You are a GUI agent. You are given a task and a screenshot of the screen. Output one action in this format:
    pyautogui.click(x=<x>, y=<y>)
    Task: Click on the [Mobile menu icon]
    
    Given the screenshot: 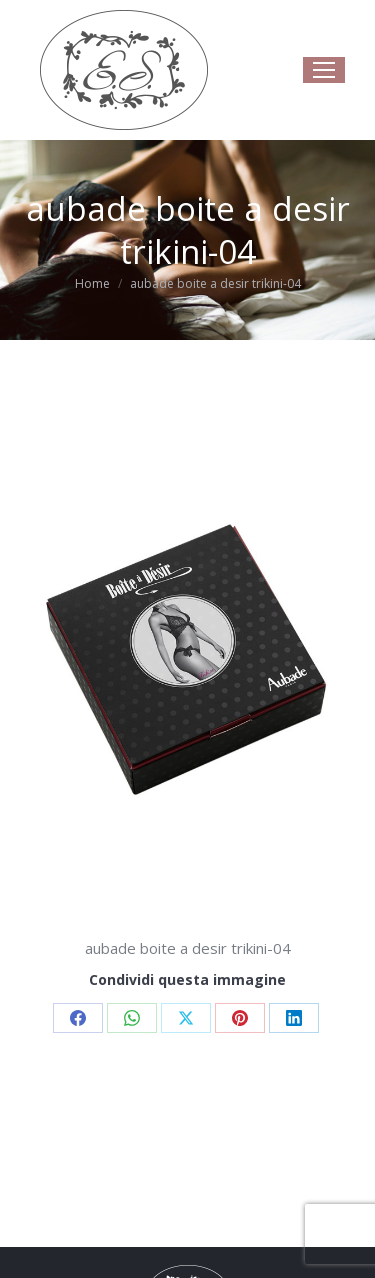 What is the action you would take?
    pyautogui.click(x=324, y=70)
    